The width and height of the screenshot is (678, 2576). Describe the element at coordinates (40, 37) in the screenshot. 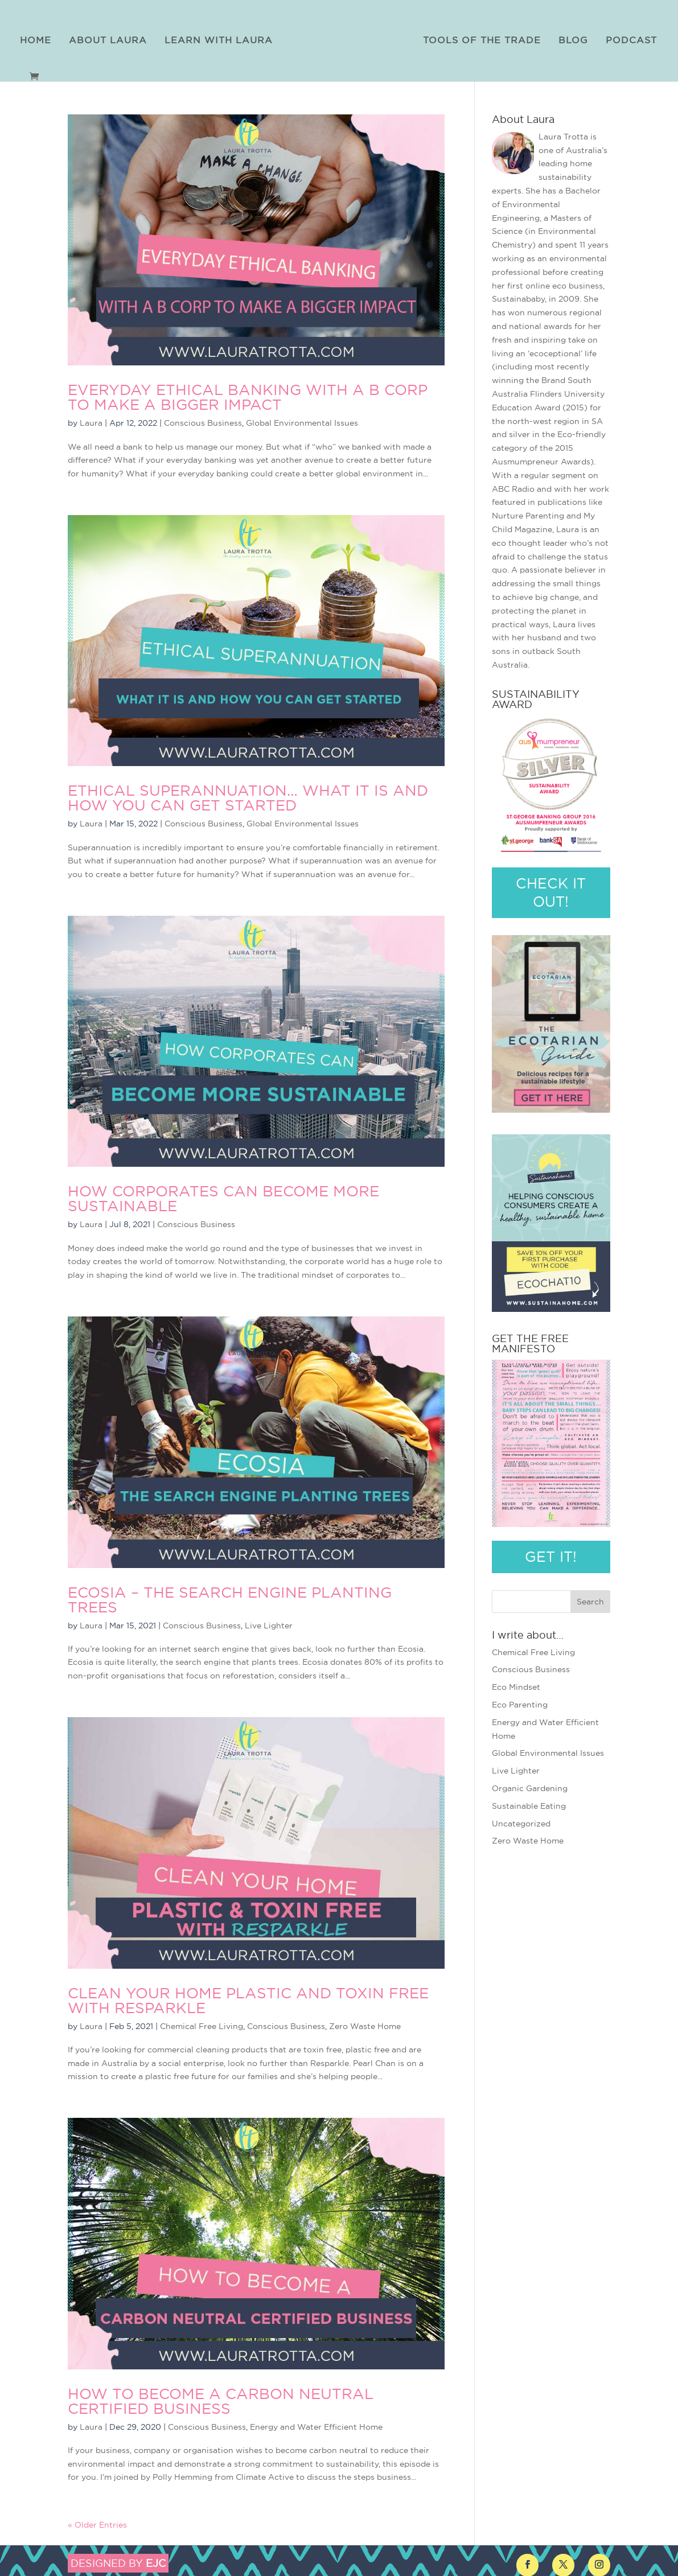

I see `Home` at that location.